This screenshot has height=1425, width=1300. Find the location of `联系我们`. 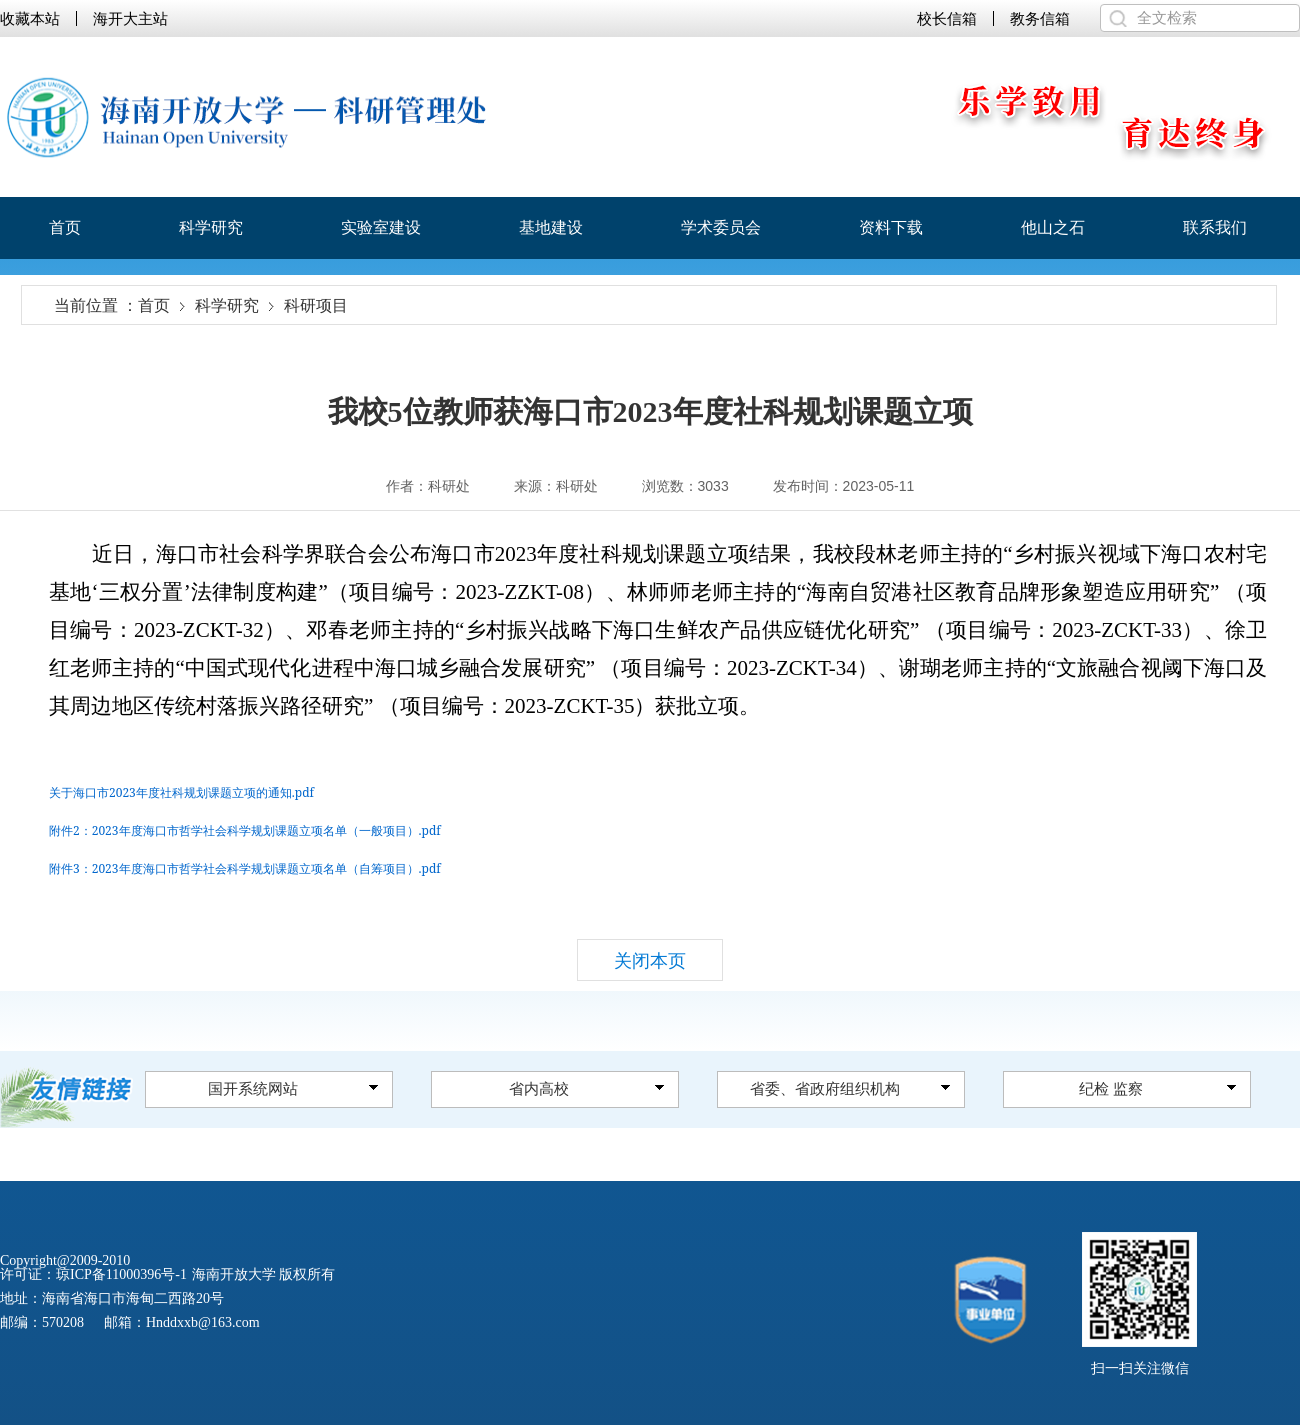

联系我们 is located at coordinates (1215, 227).